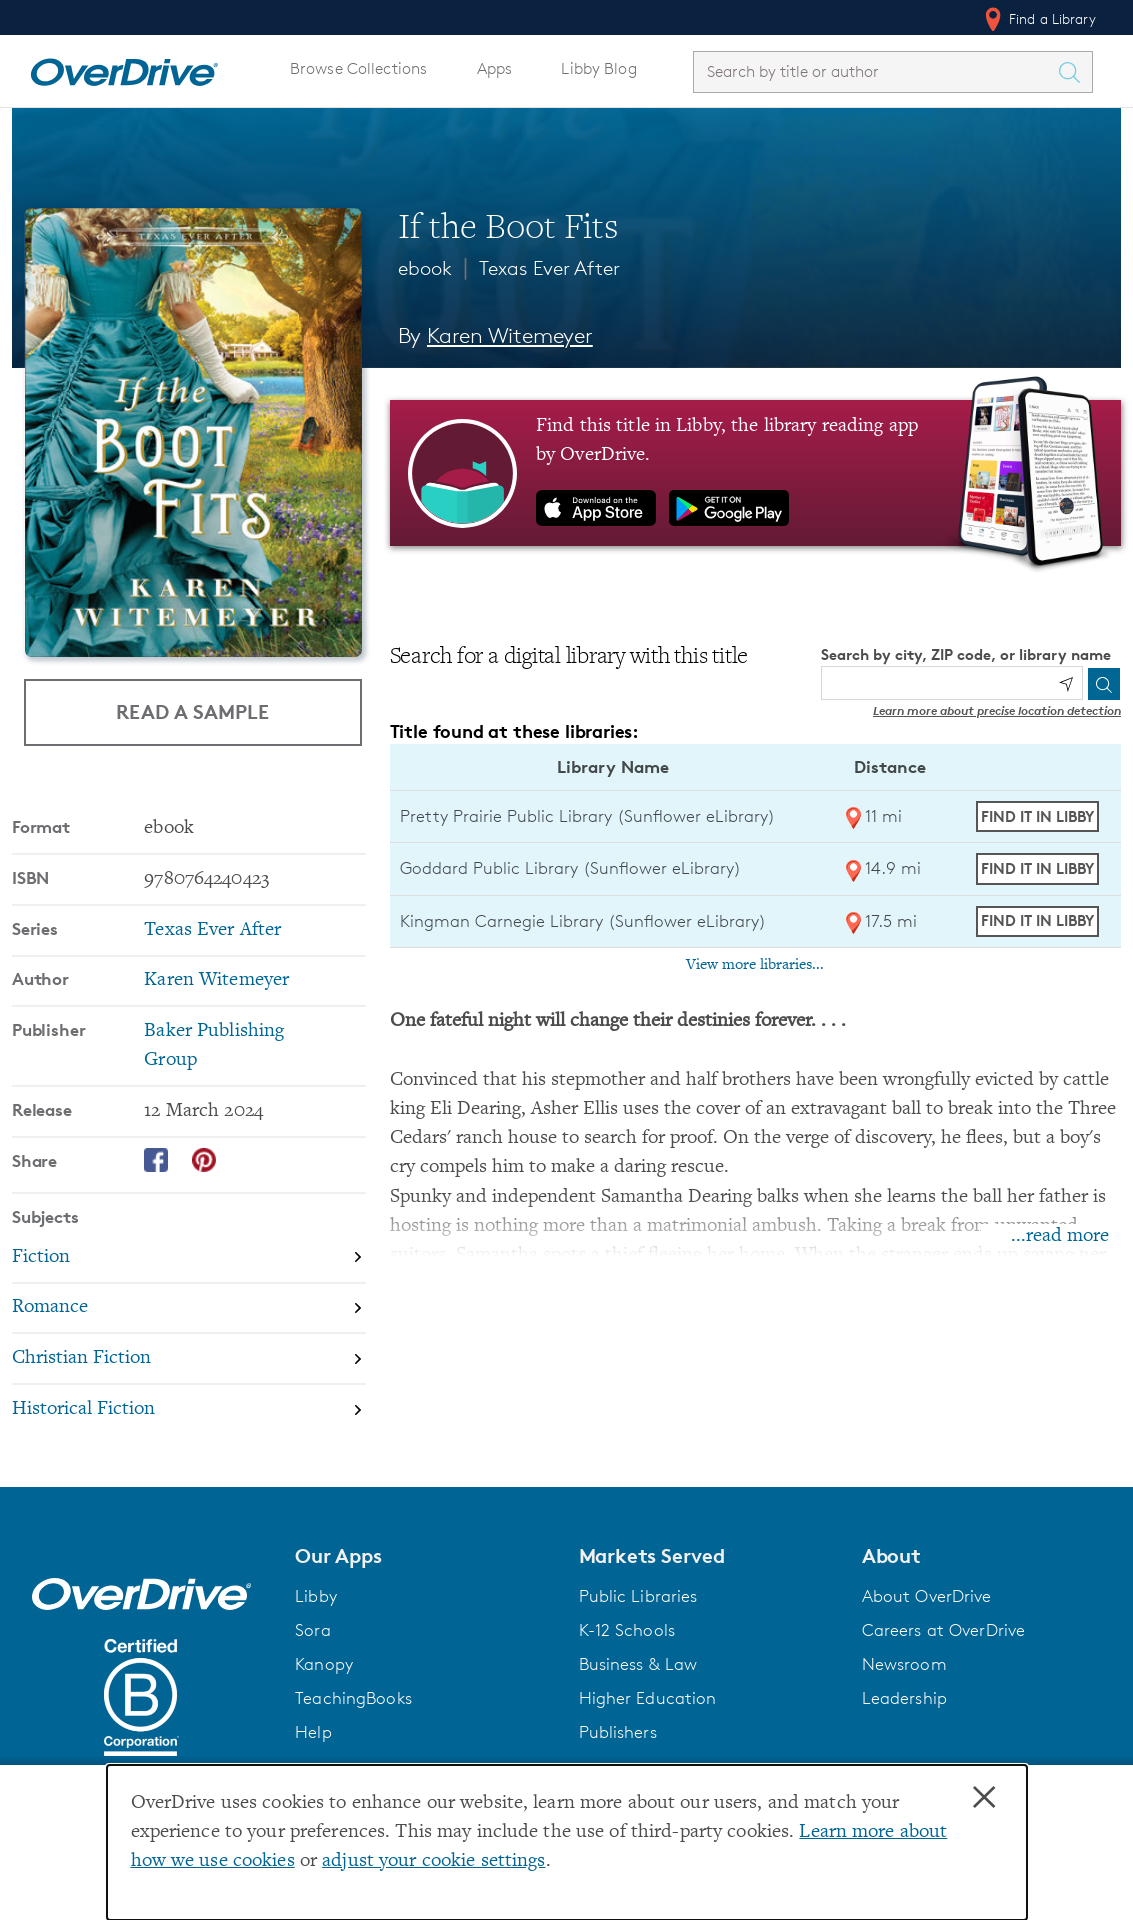 The width and height of the screenshot is (1133, 1920). I want to click on ...read more, so click(1060, 1236).